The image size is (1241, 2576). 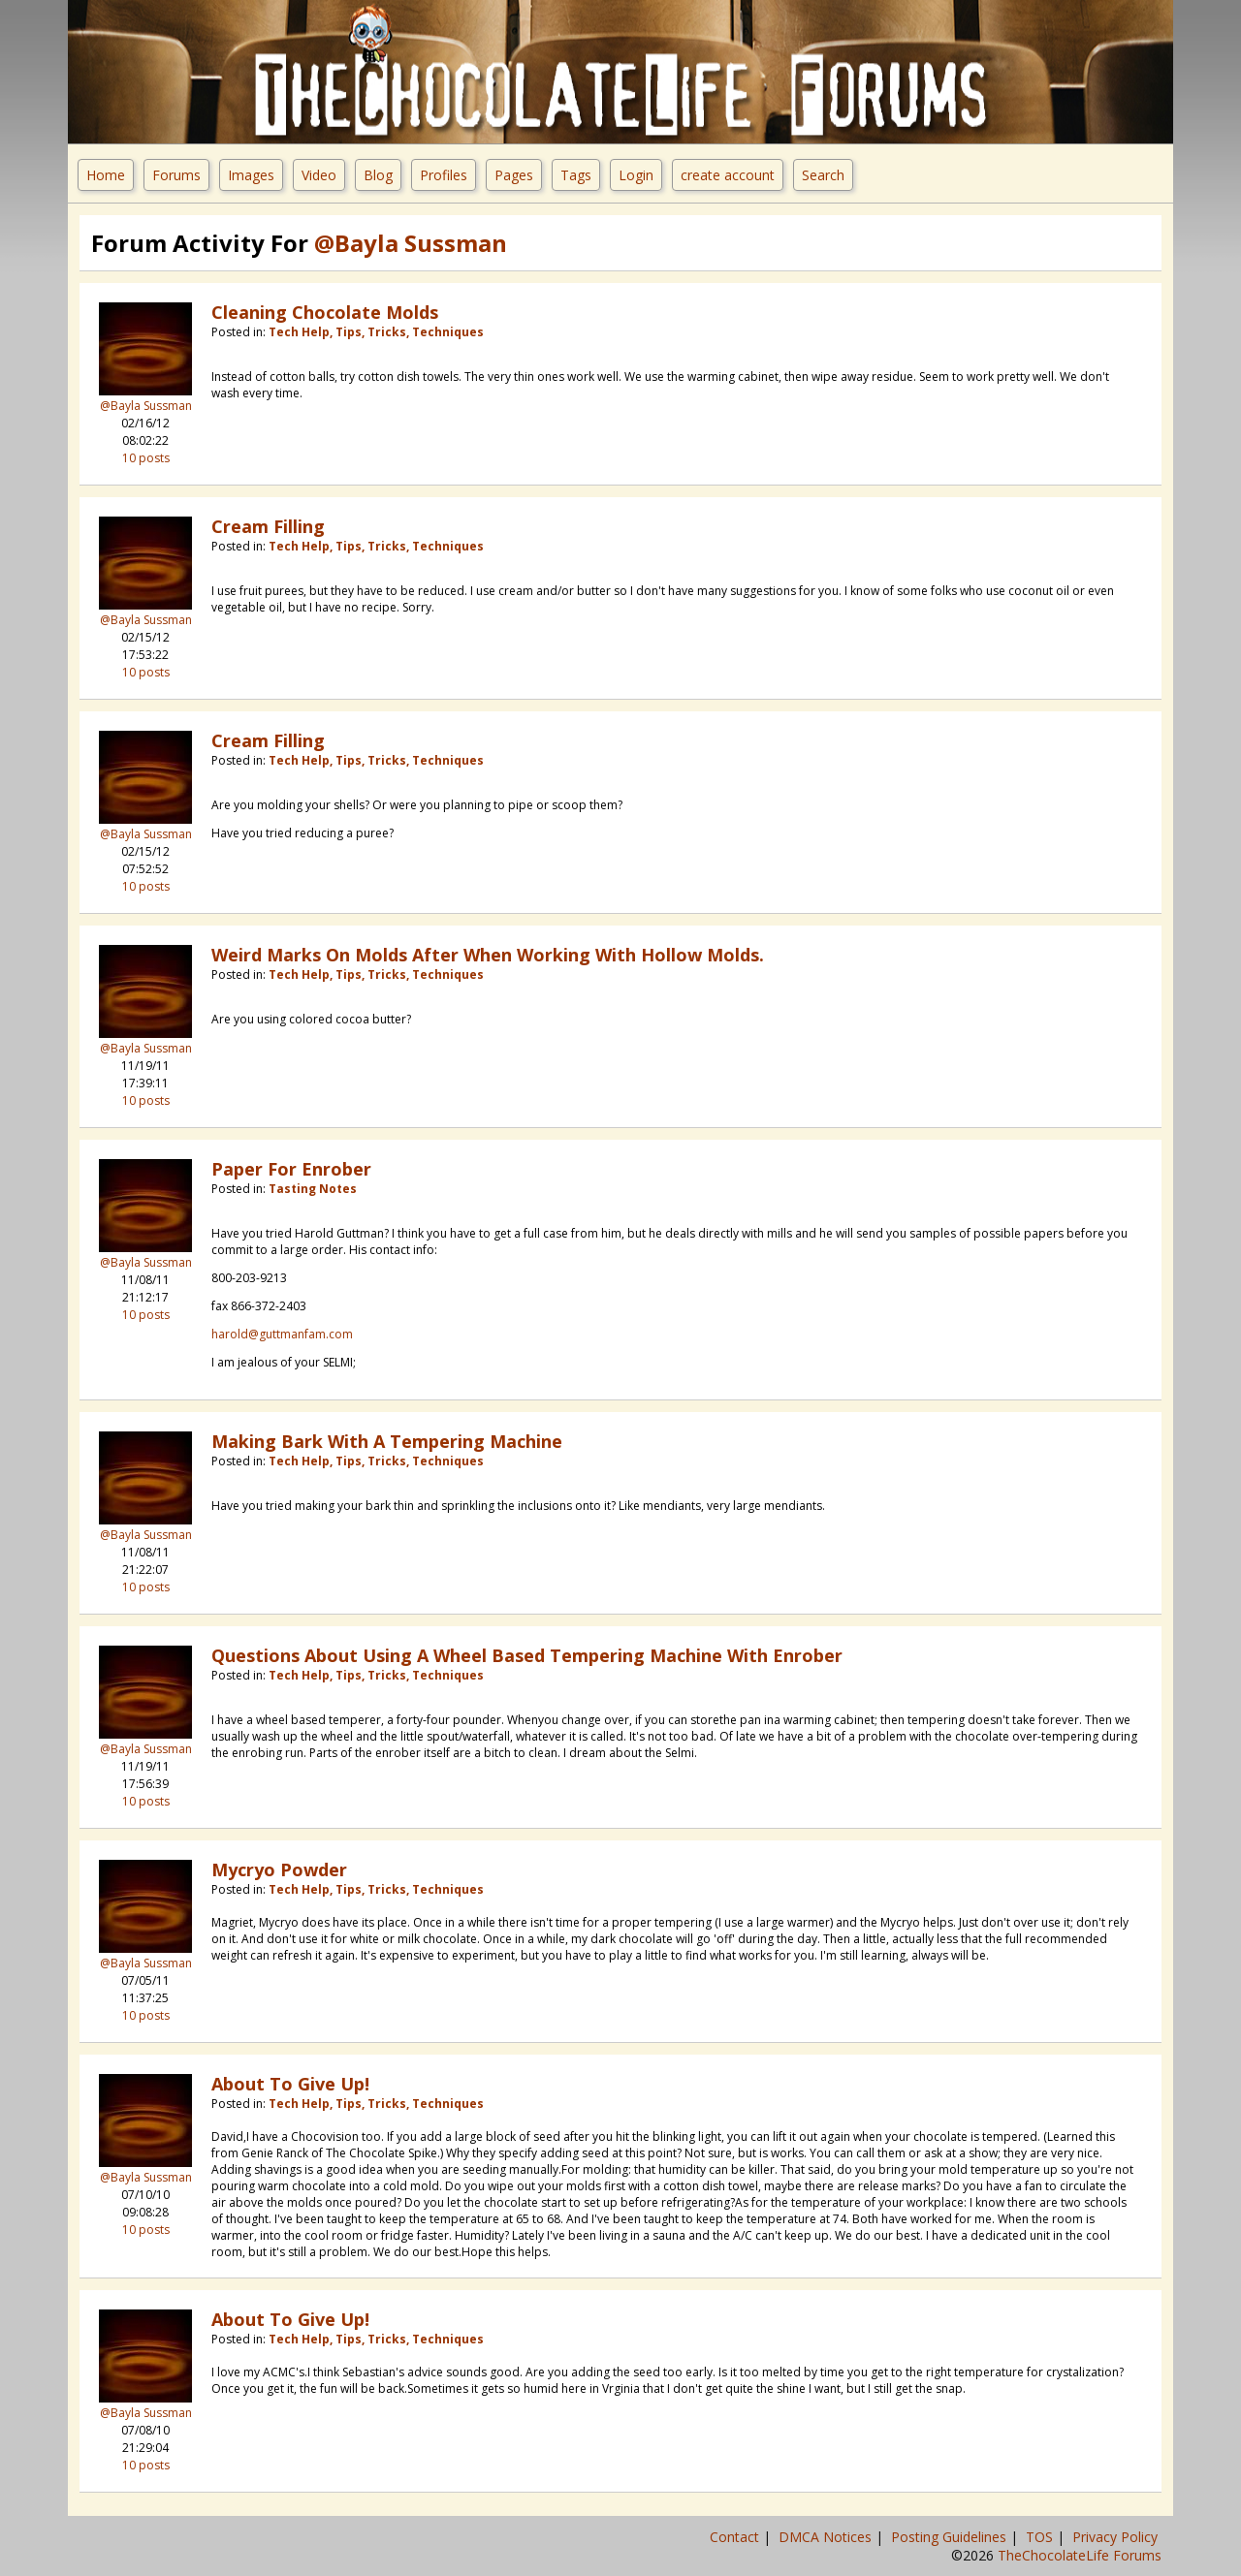 I want to click on Search, so click(x=823, y=175).